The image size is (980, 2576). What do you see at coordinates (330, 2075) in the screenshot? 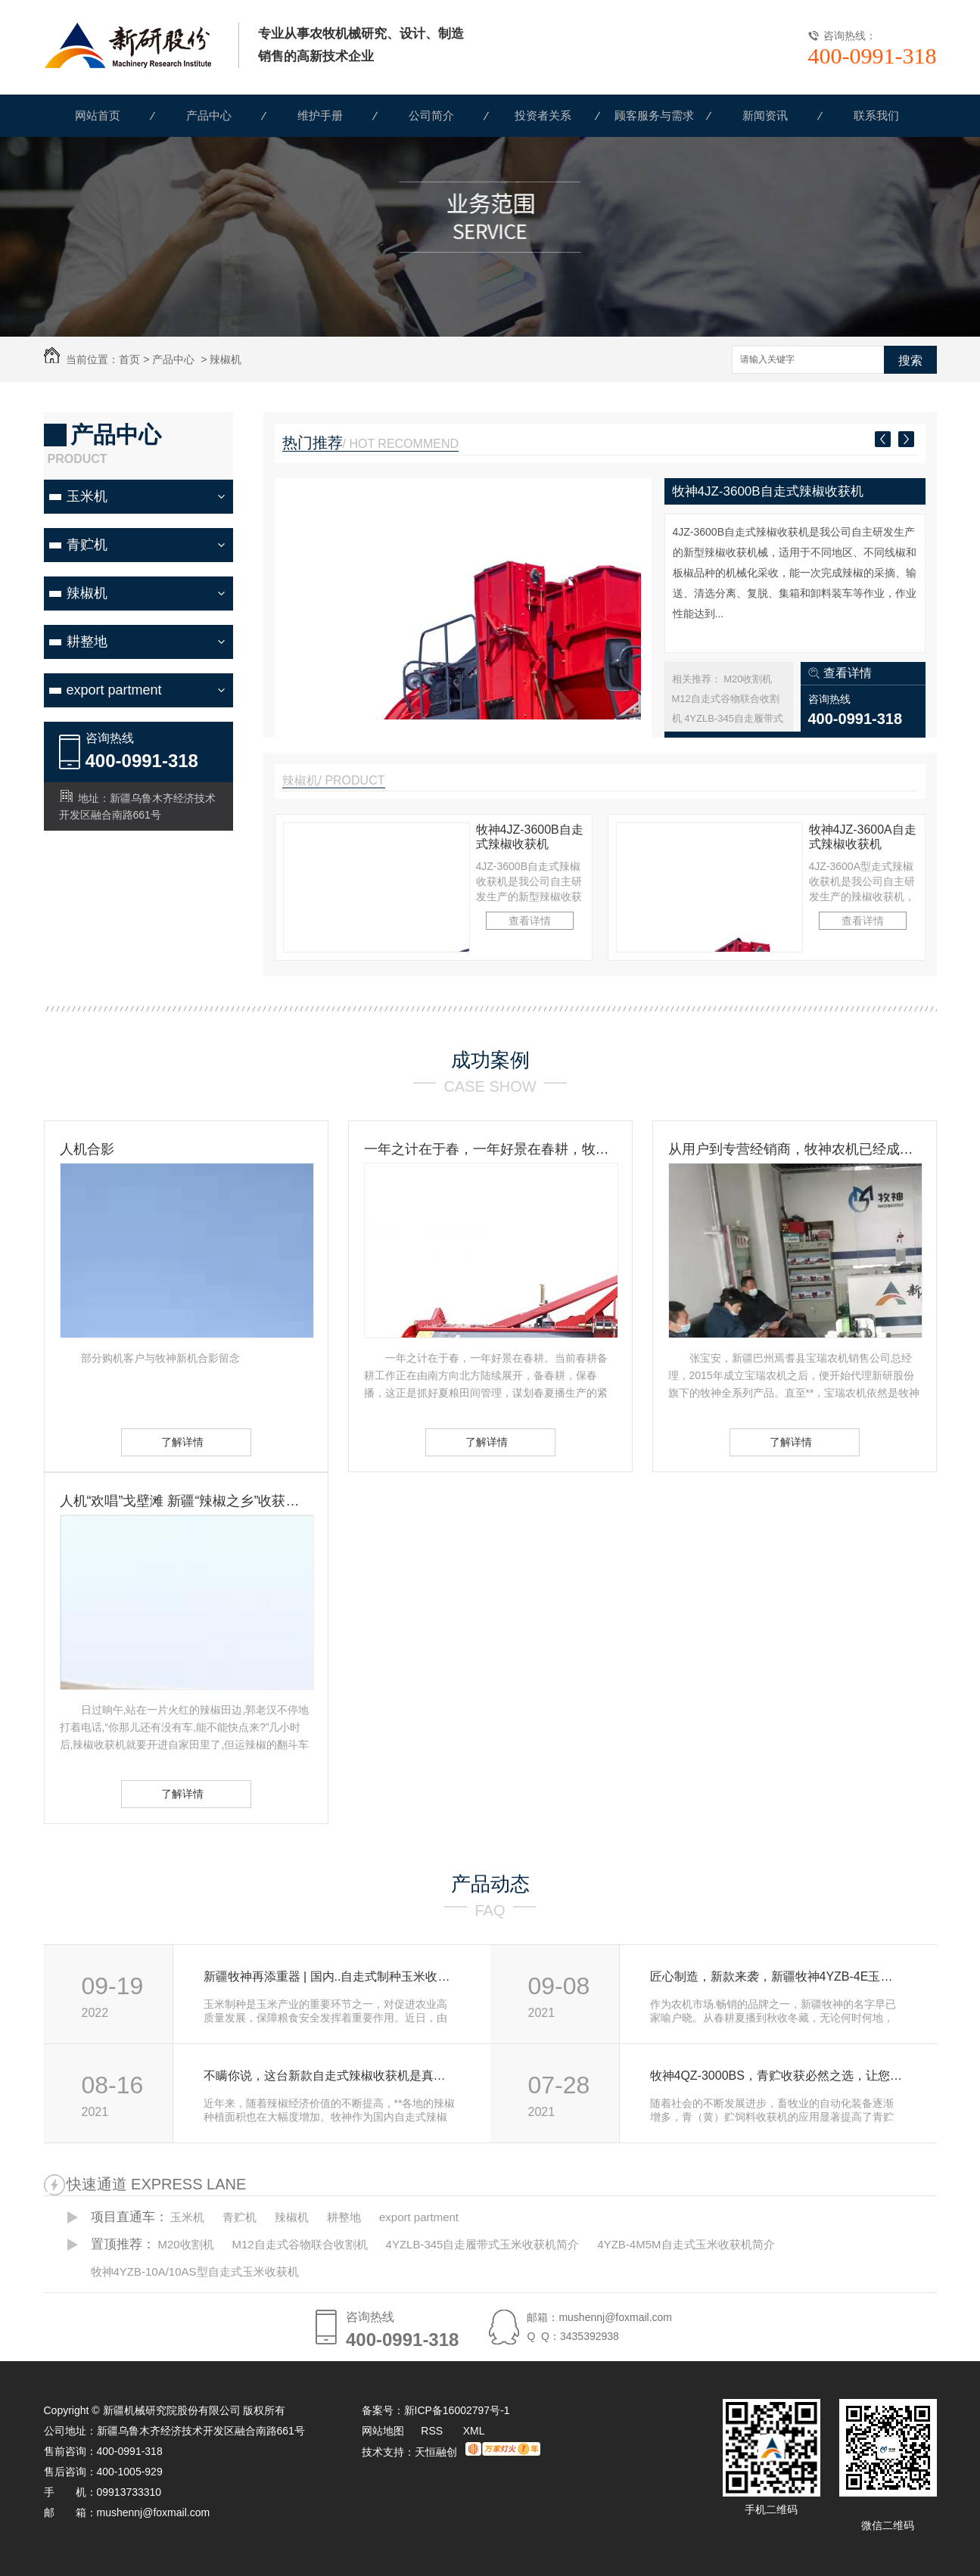
I see `不瞒你说，这台新款自走式辣椒收获机是真的“神”！` at bounding box center [330, 2075].